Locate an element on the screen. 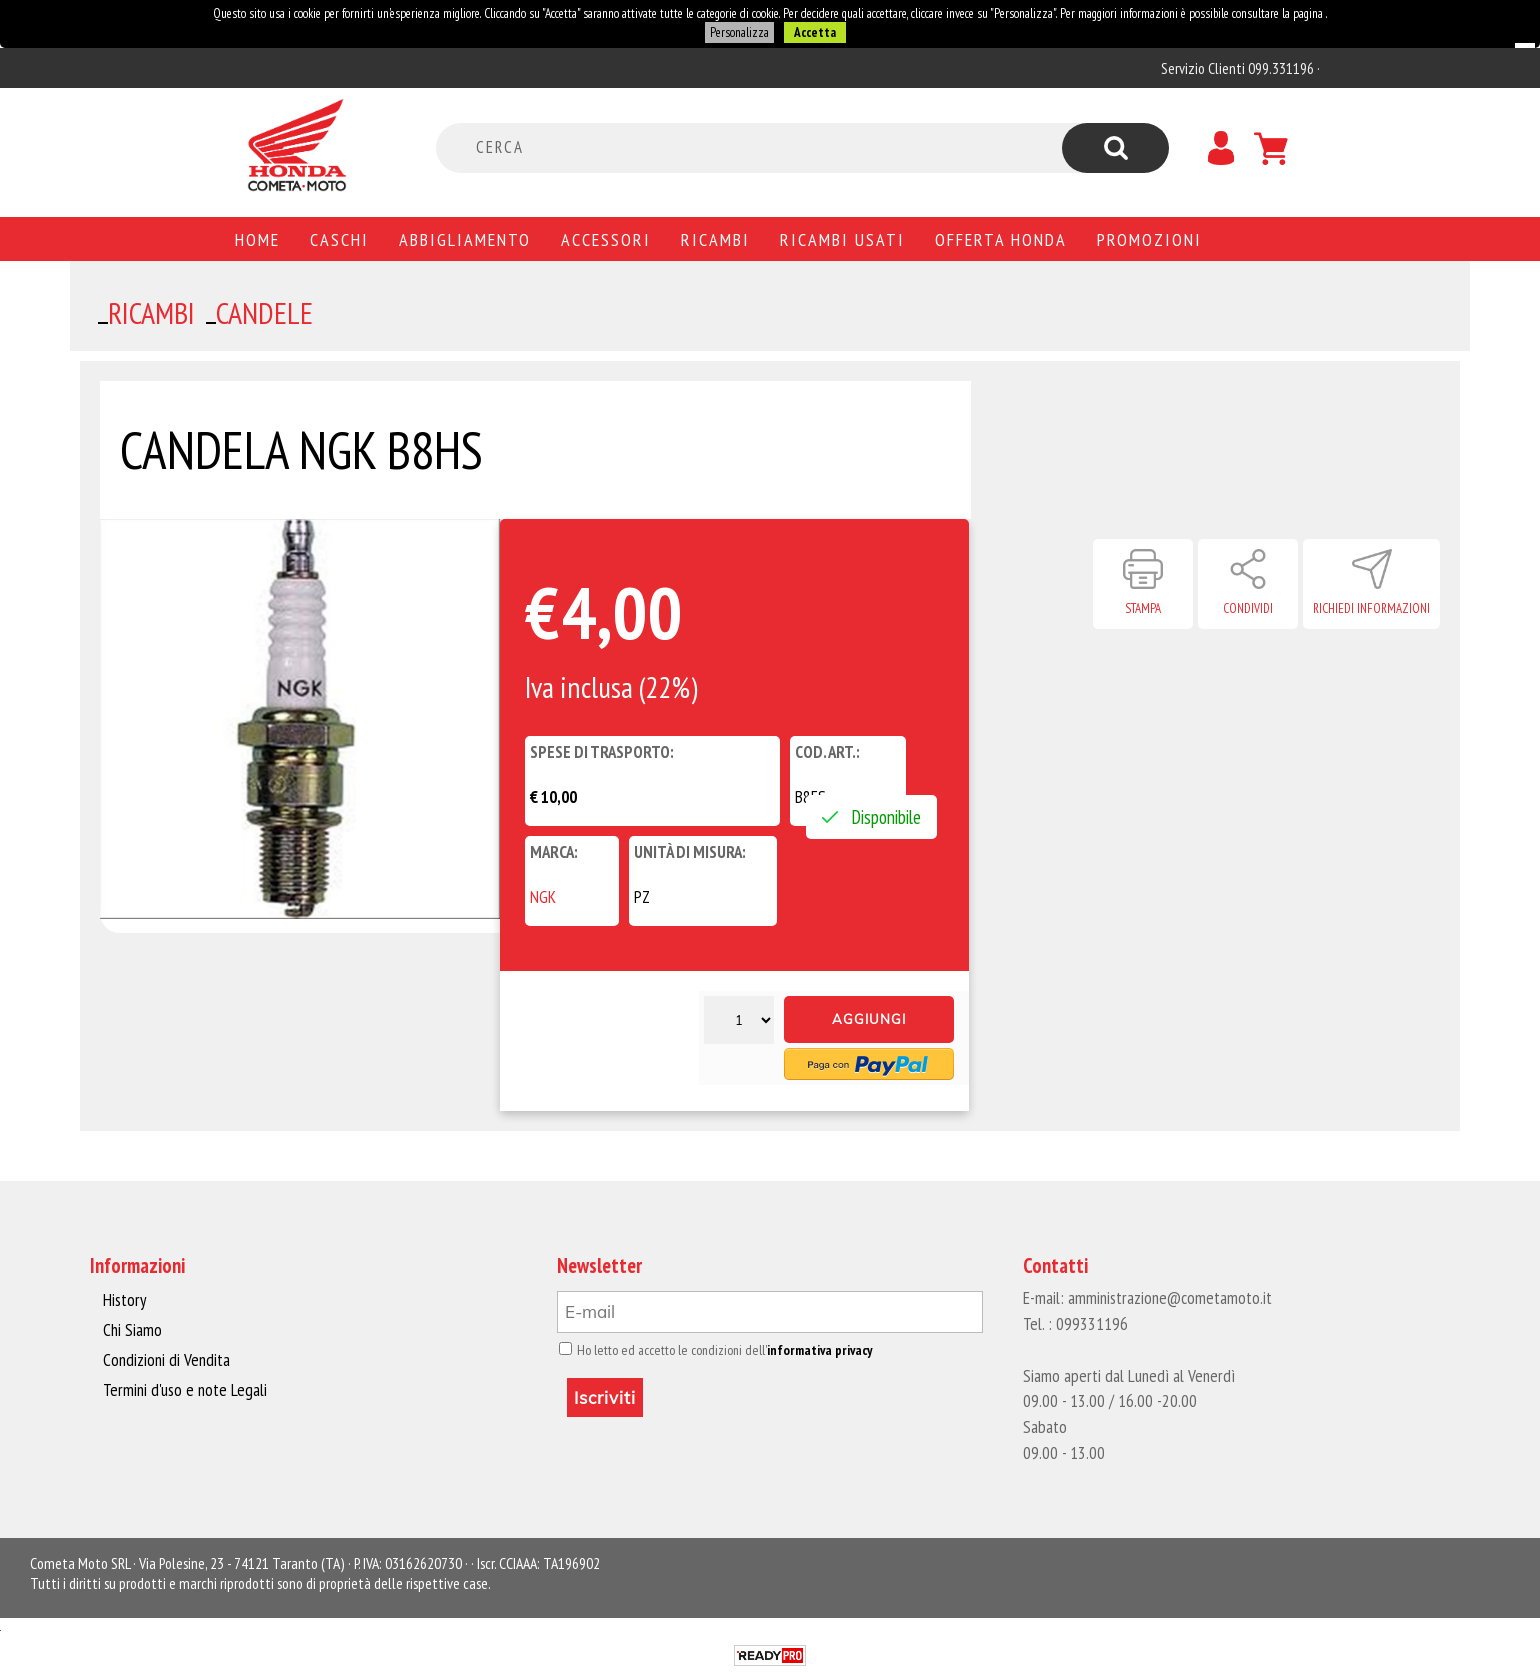  Offerta Honda is located at coordinates (1001, 239).